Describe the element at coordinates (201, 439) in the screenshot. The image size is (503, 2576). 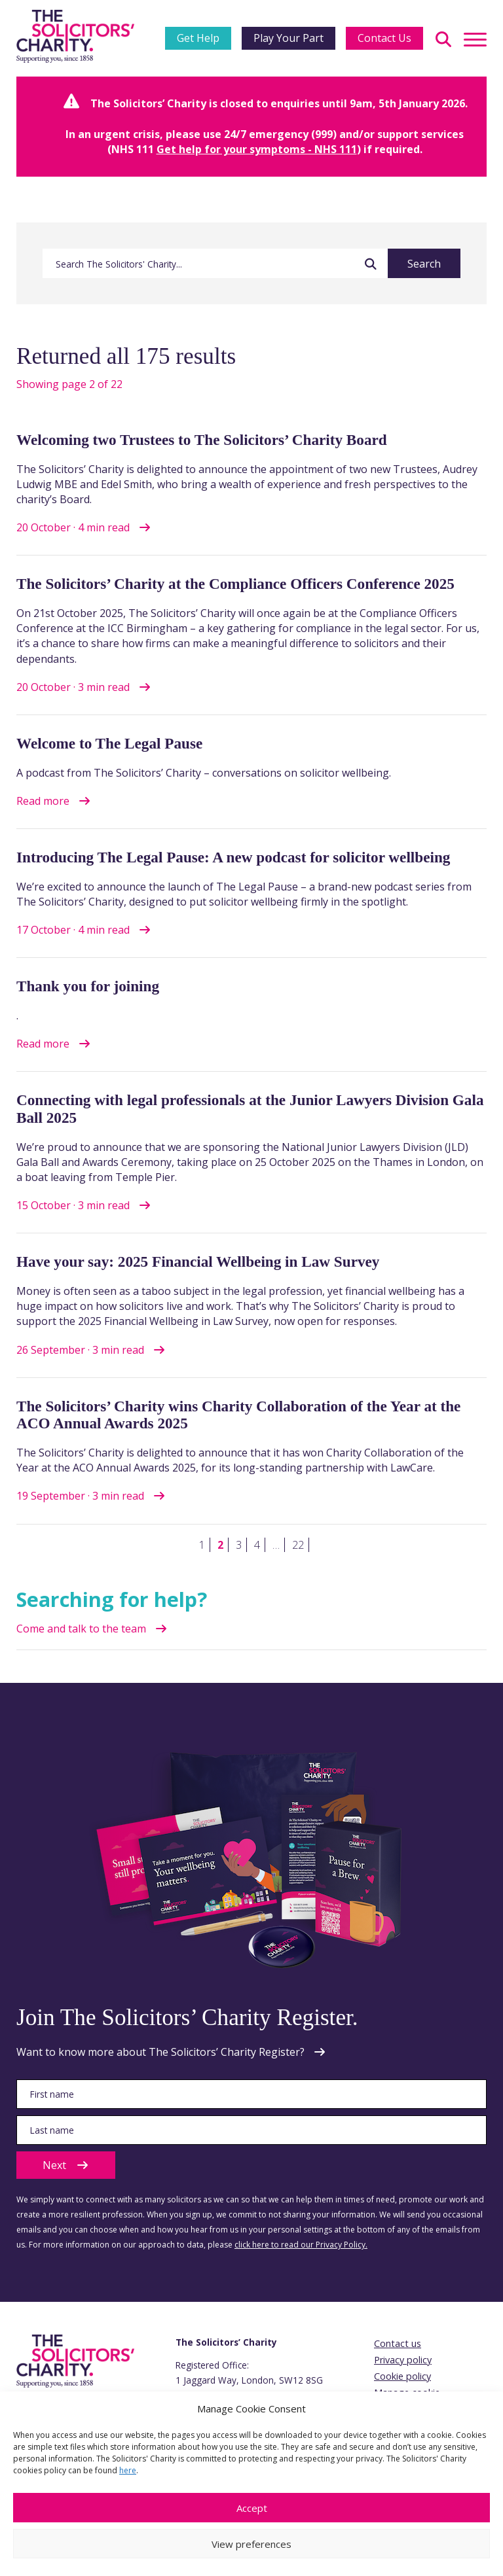
I see `Welcoming two Trustees to The Solicitors’ Charity Board` at that location.